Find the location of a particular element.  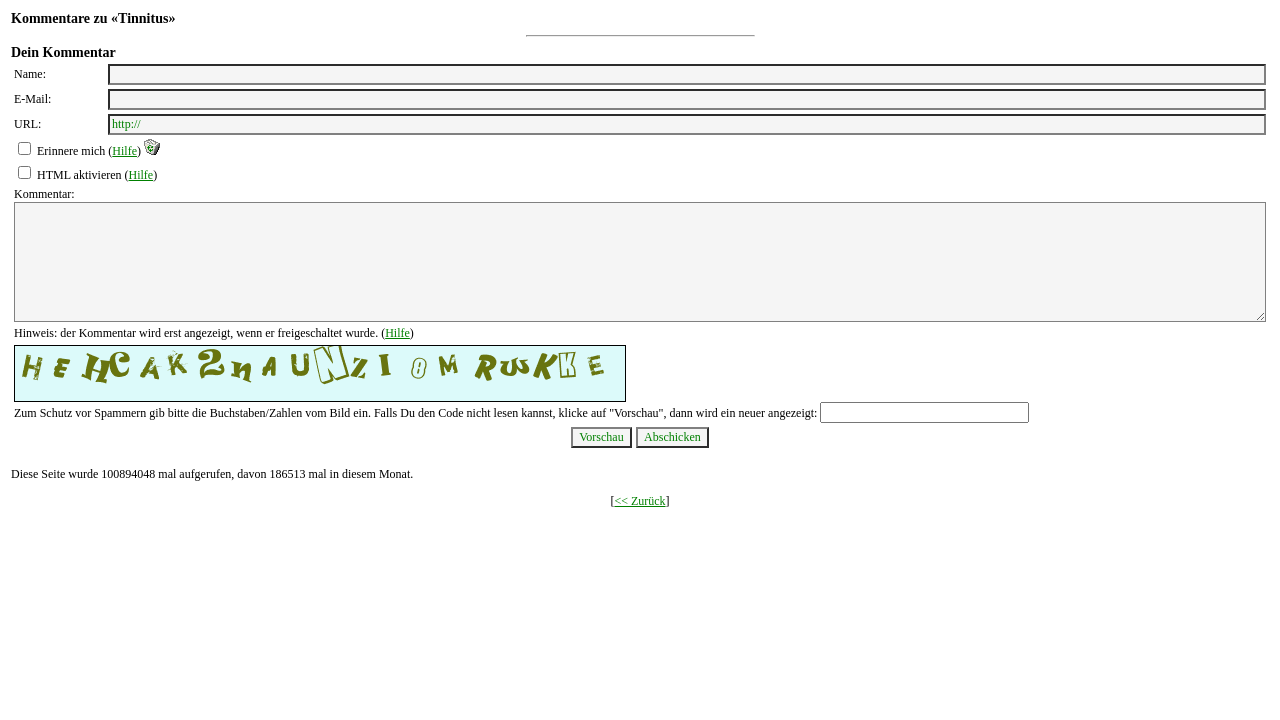

E-Mail: is located at coordinates (32, 99).